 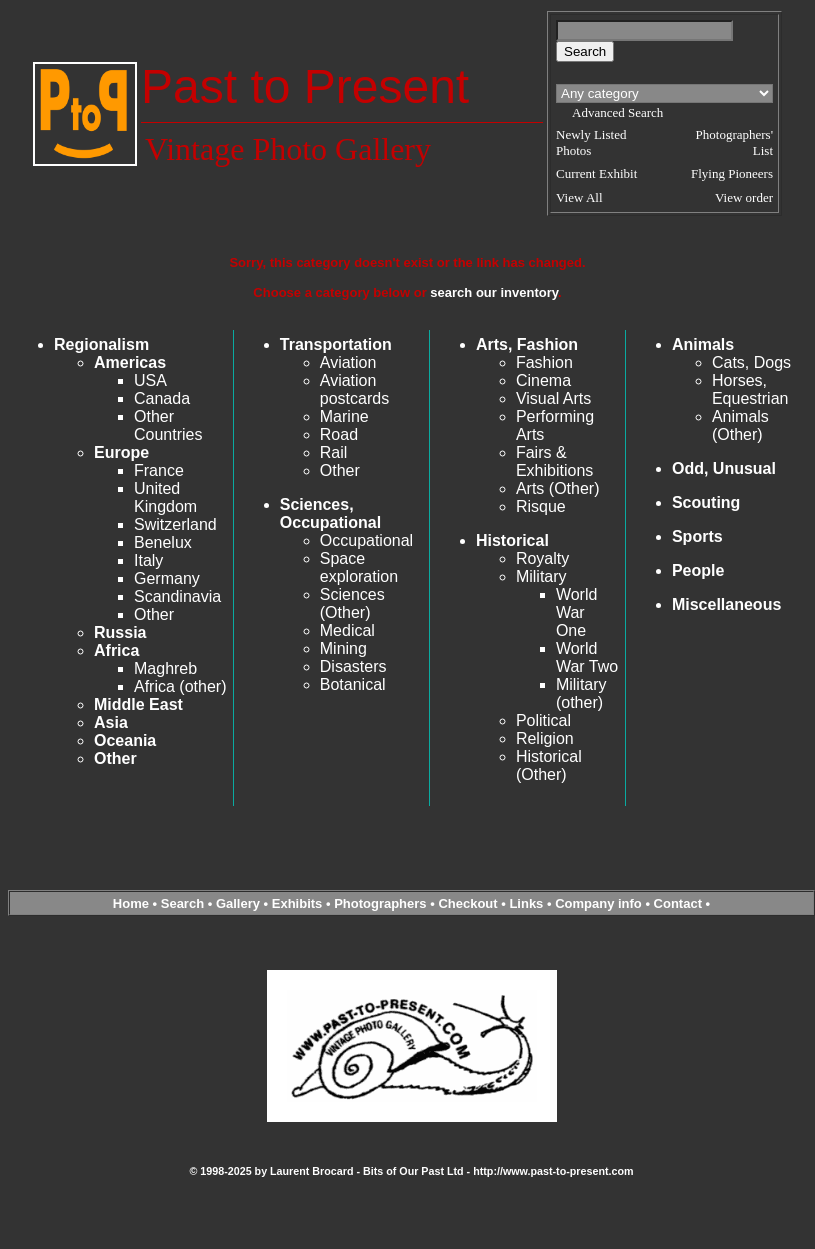 What do you see at coordinates (121, 452) in the screenshot?
I see `Europe` at bounding box center [121, 452].